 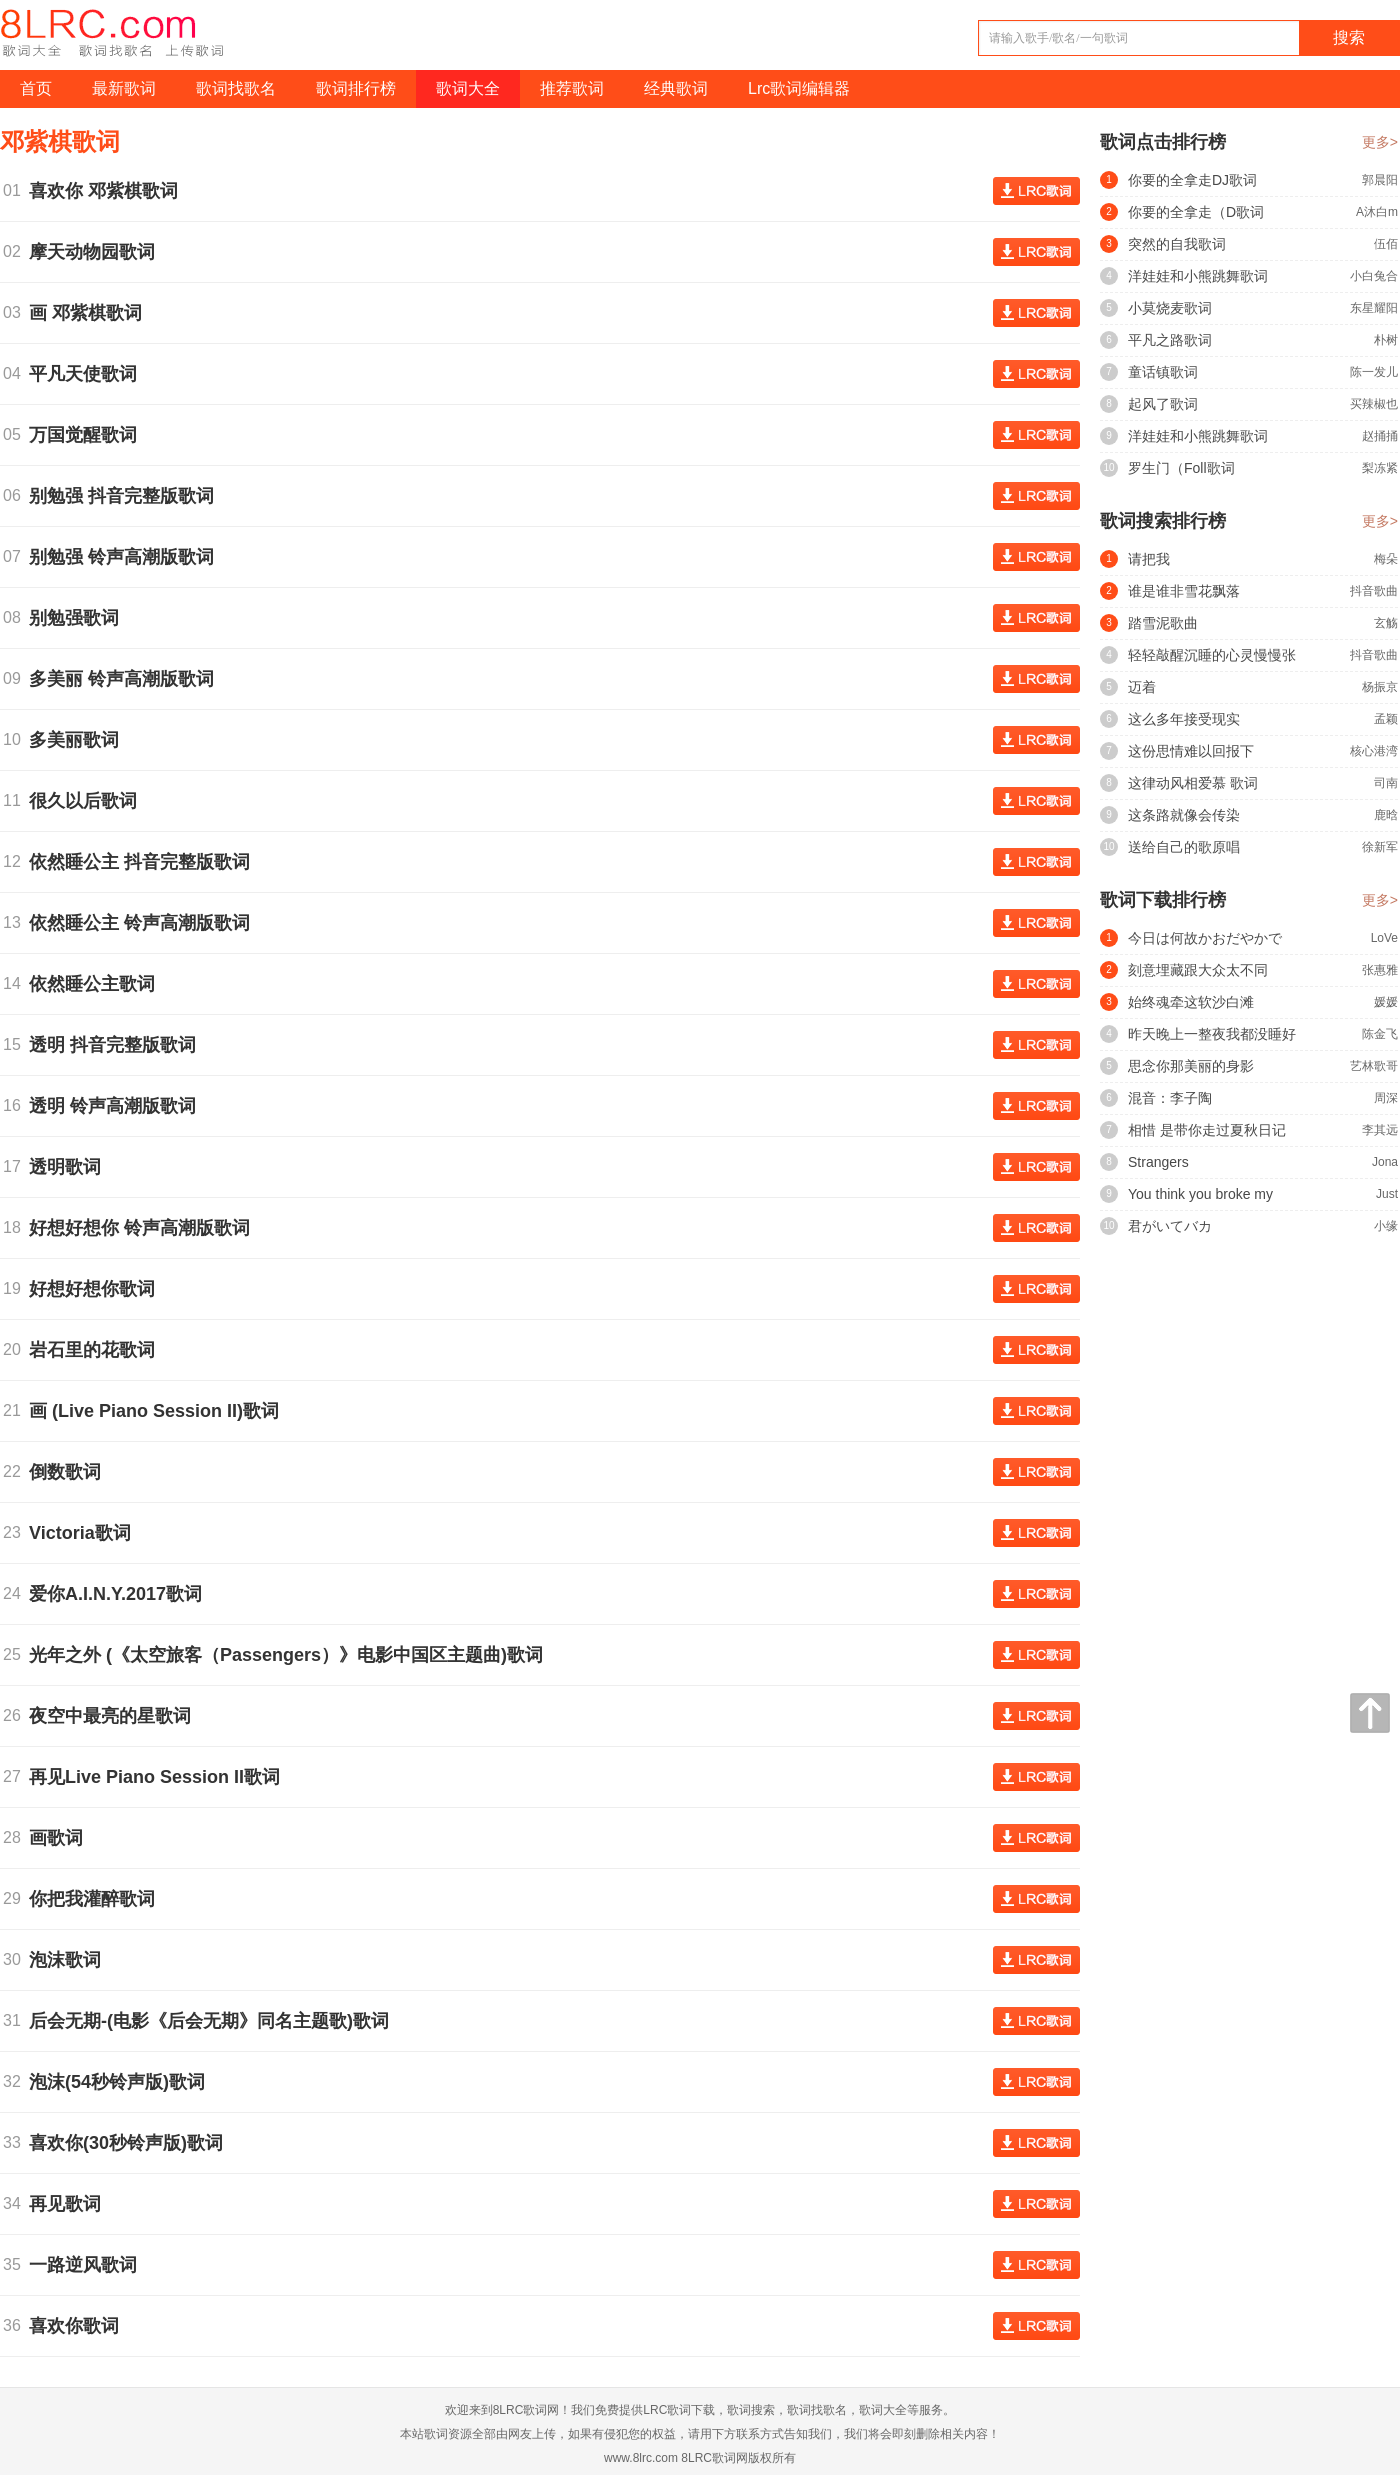 I want to click on Victoria歌词, so click(x=85, y=1533).